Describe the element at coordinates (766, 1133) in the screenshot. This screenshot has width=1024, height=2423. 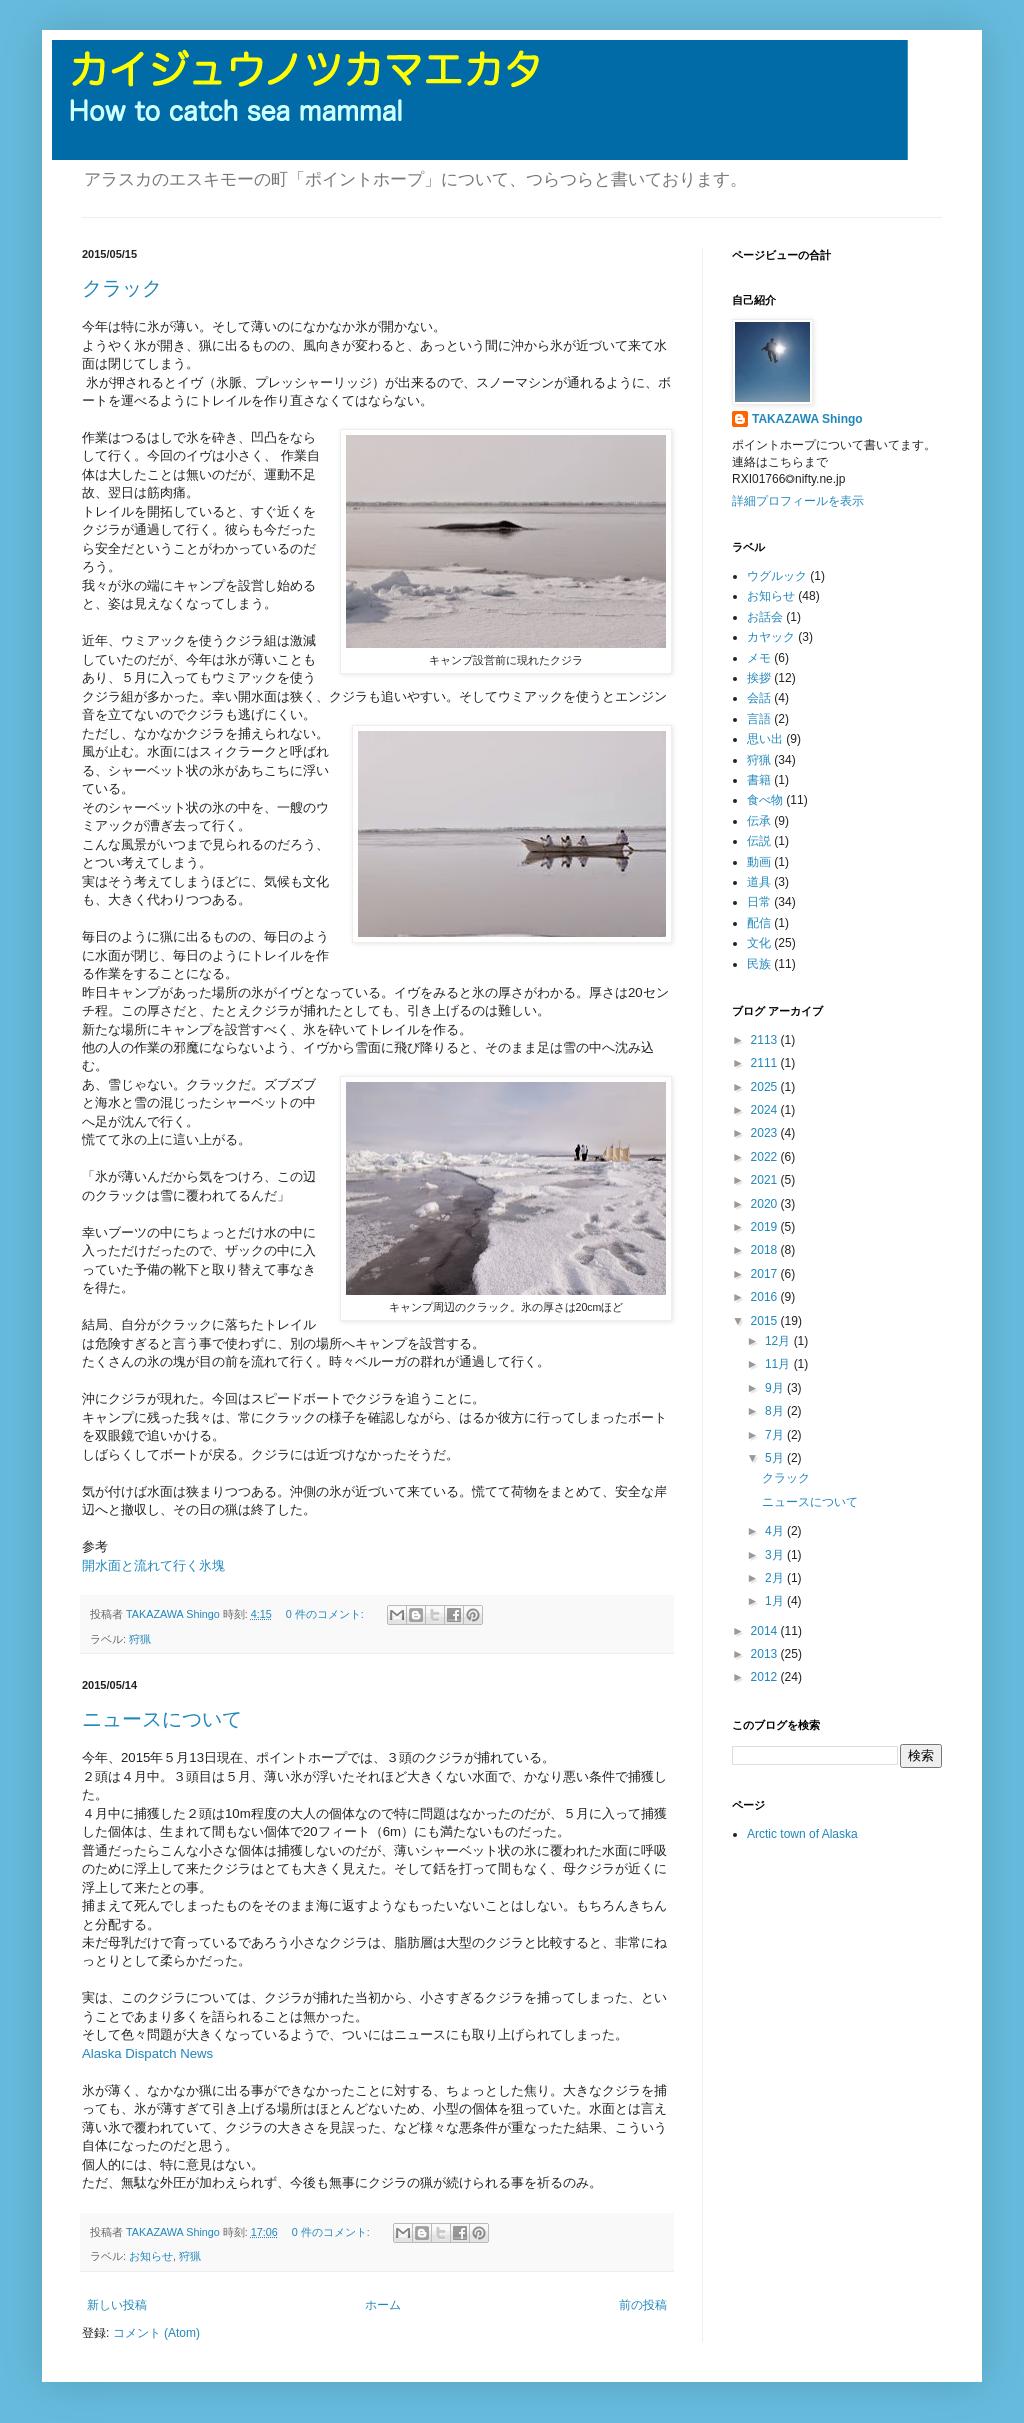
I see `2023` at that location.